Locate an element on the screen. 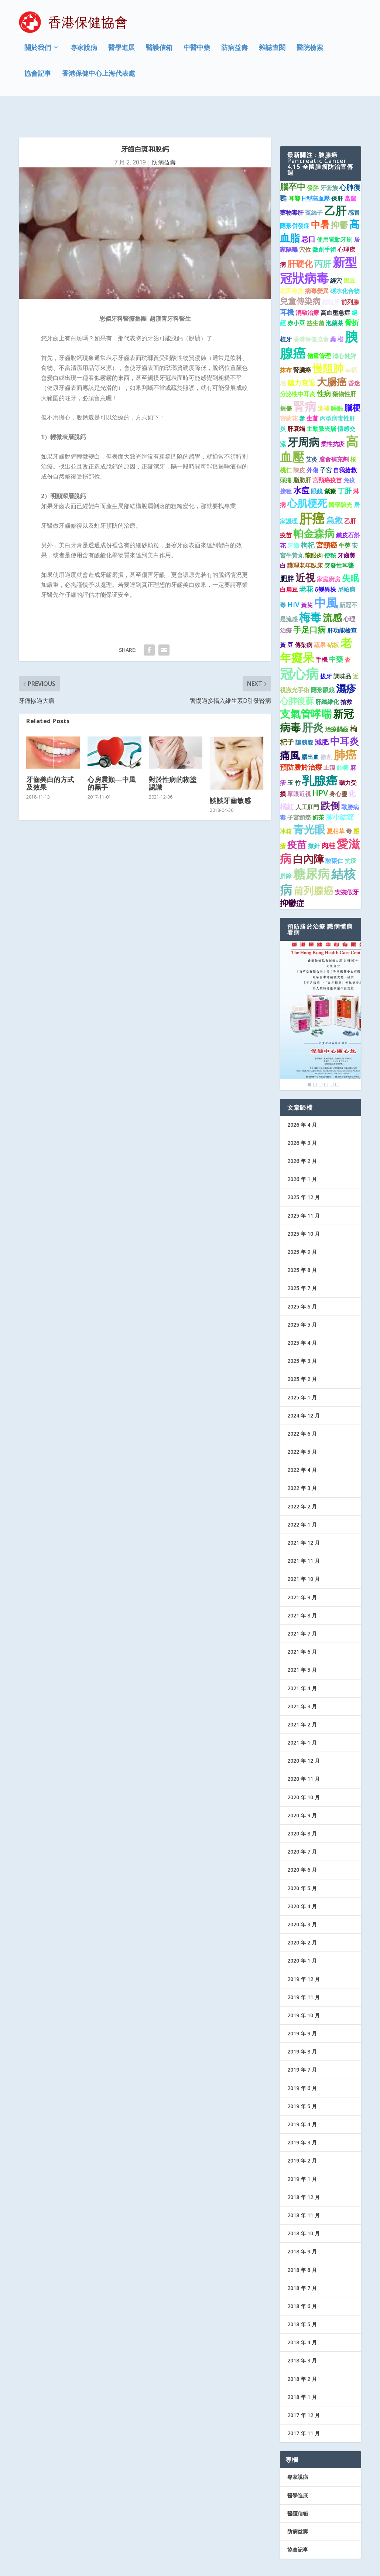 Image resolution: width=380 pixels, height=2576 pixels. 2021 年 9 月 is located at coordinates (302, 1571).